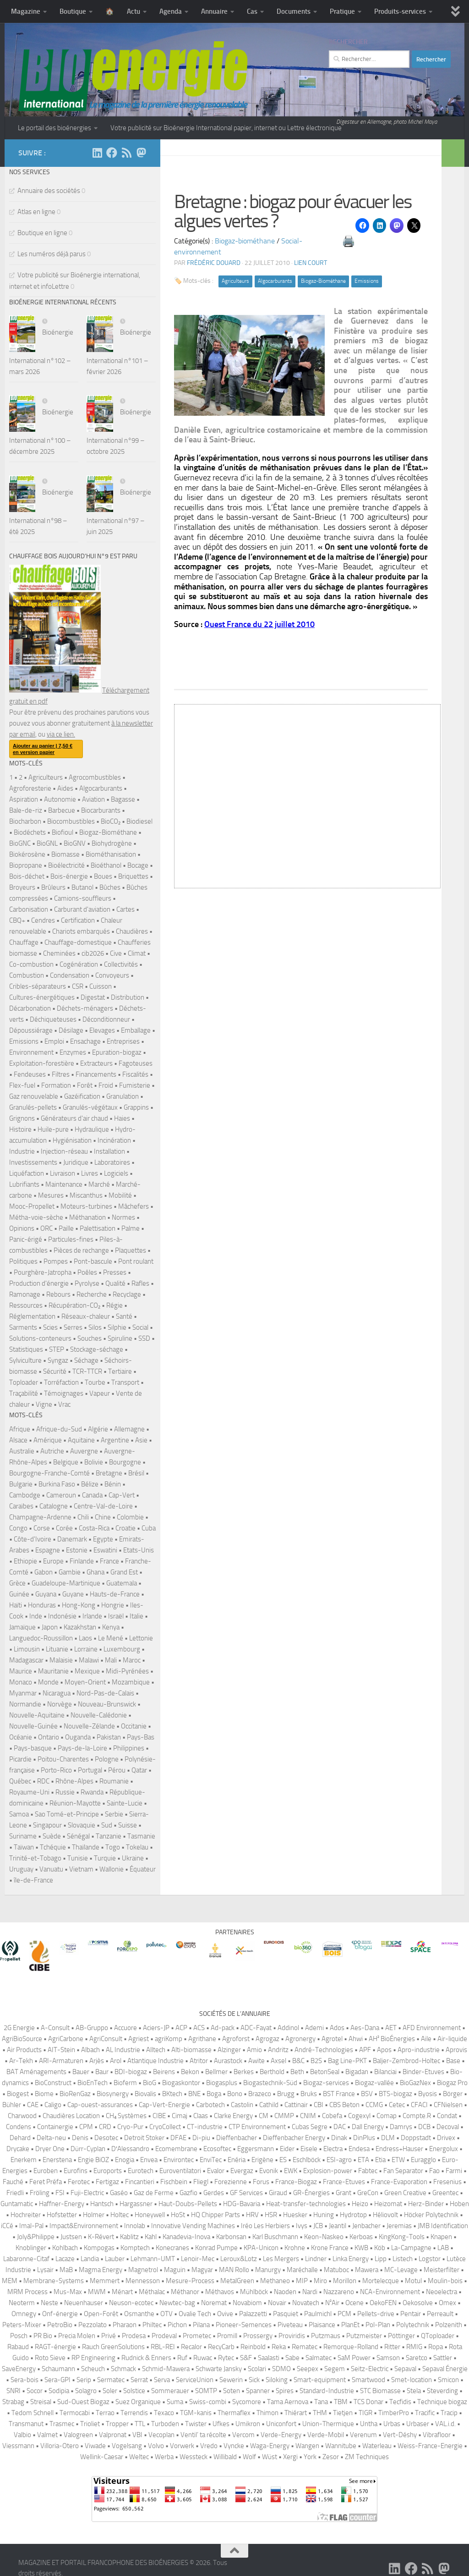 The image size is (469, 2576). What do you see at coordinates (123, 2050) in the screenshot?
I see `AL Industrie` at bounding box center [123, 2050].